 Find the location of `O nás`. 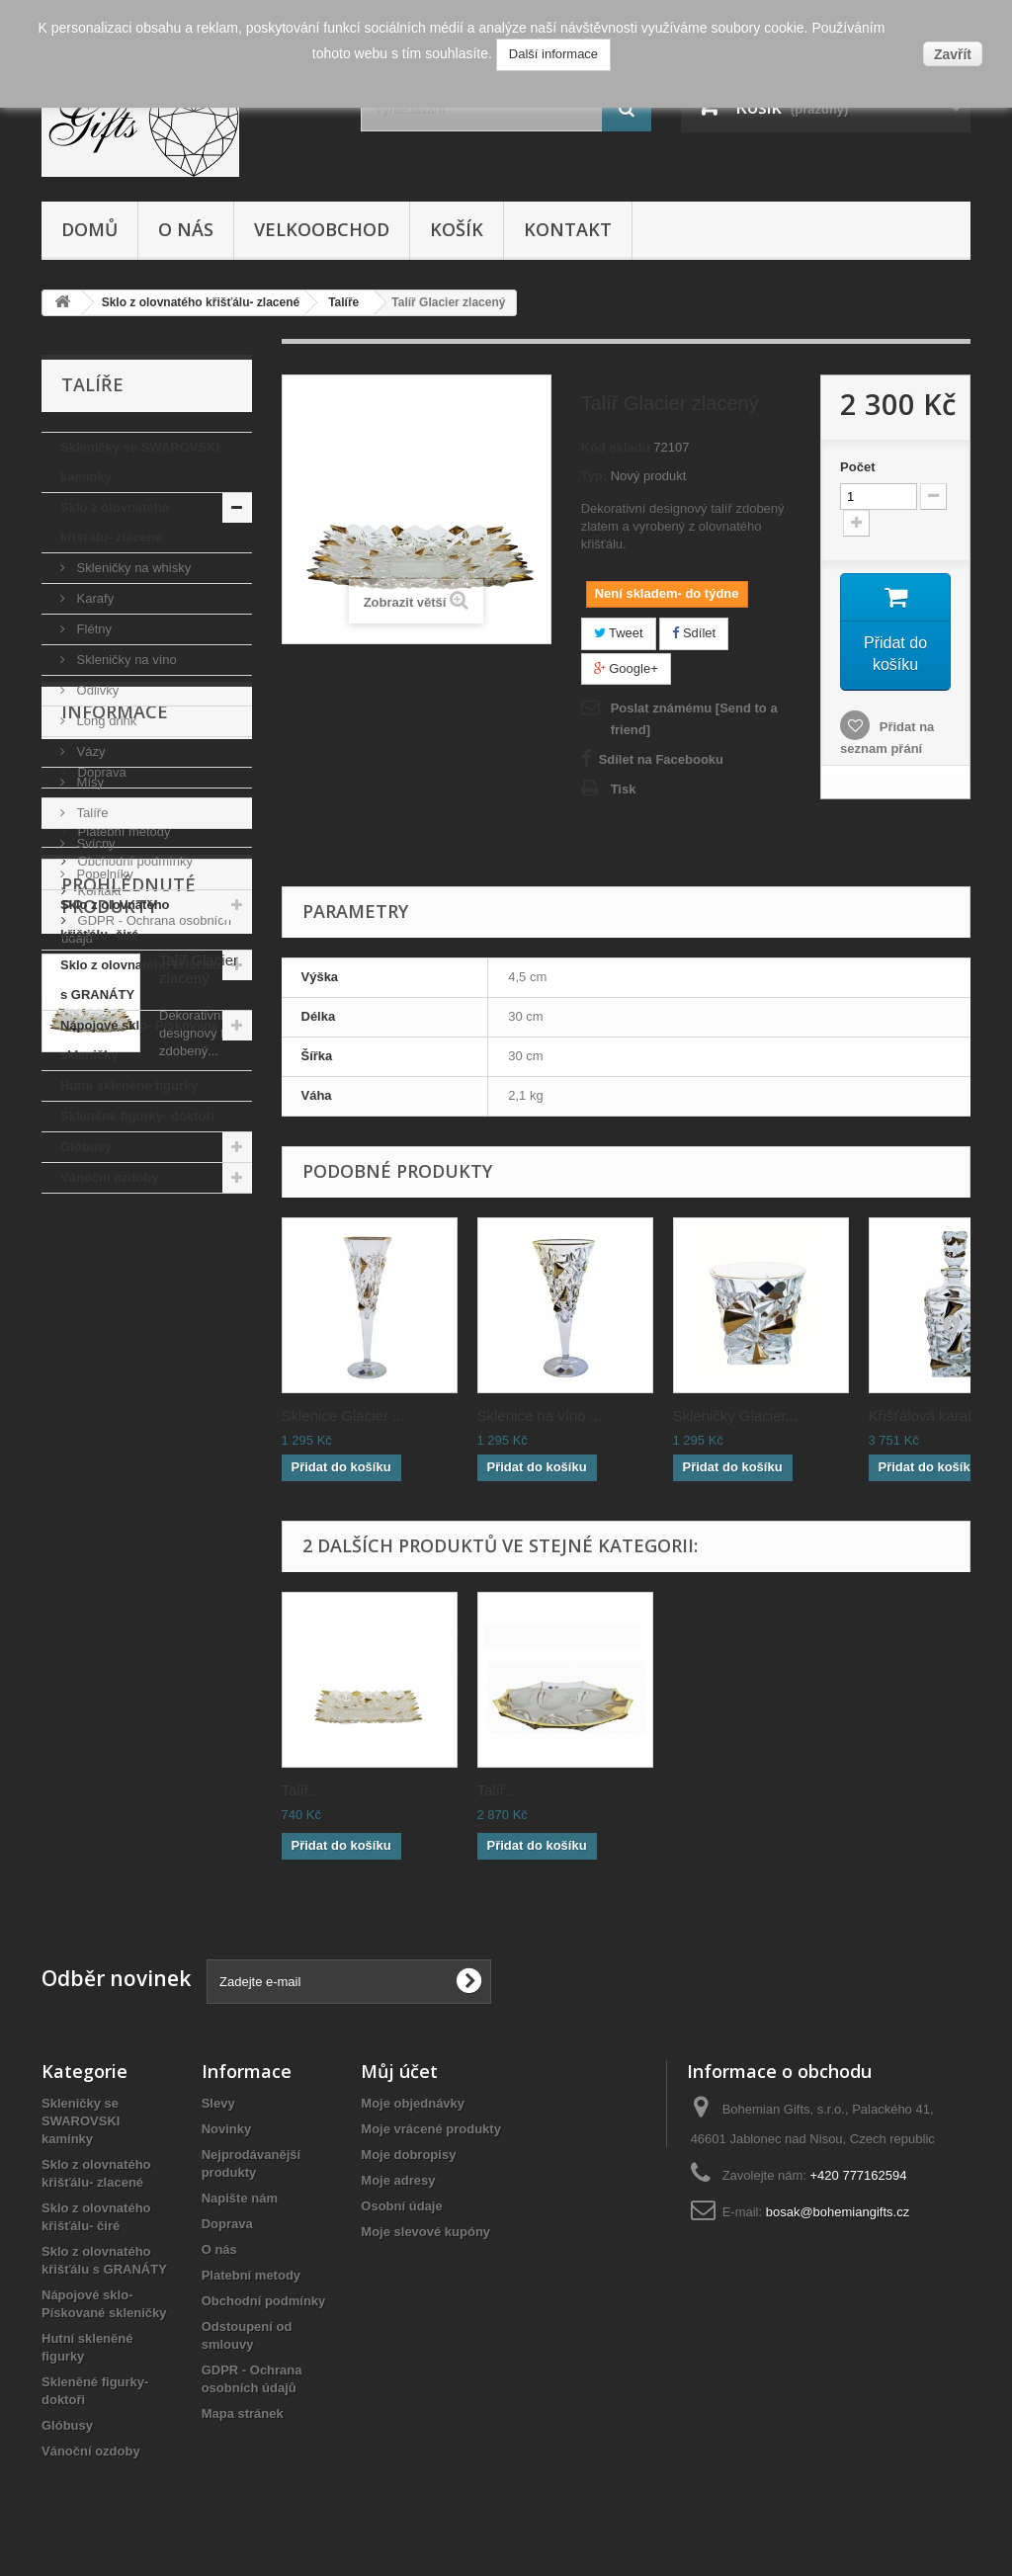

O nás is located at coordinates (185, 229).